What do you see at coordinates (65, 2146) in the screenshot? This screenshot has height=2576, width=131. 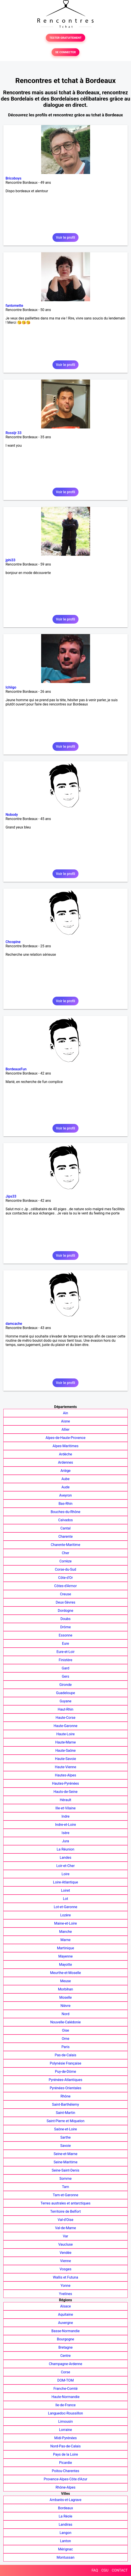 I see `Savoie` at bounding box center [65, 2146].